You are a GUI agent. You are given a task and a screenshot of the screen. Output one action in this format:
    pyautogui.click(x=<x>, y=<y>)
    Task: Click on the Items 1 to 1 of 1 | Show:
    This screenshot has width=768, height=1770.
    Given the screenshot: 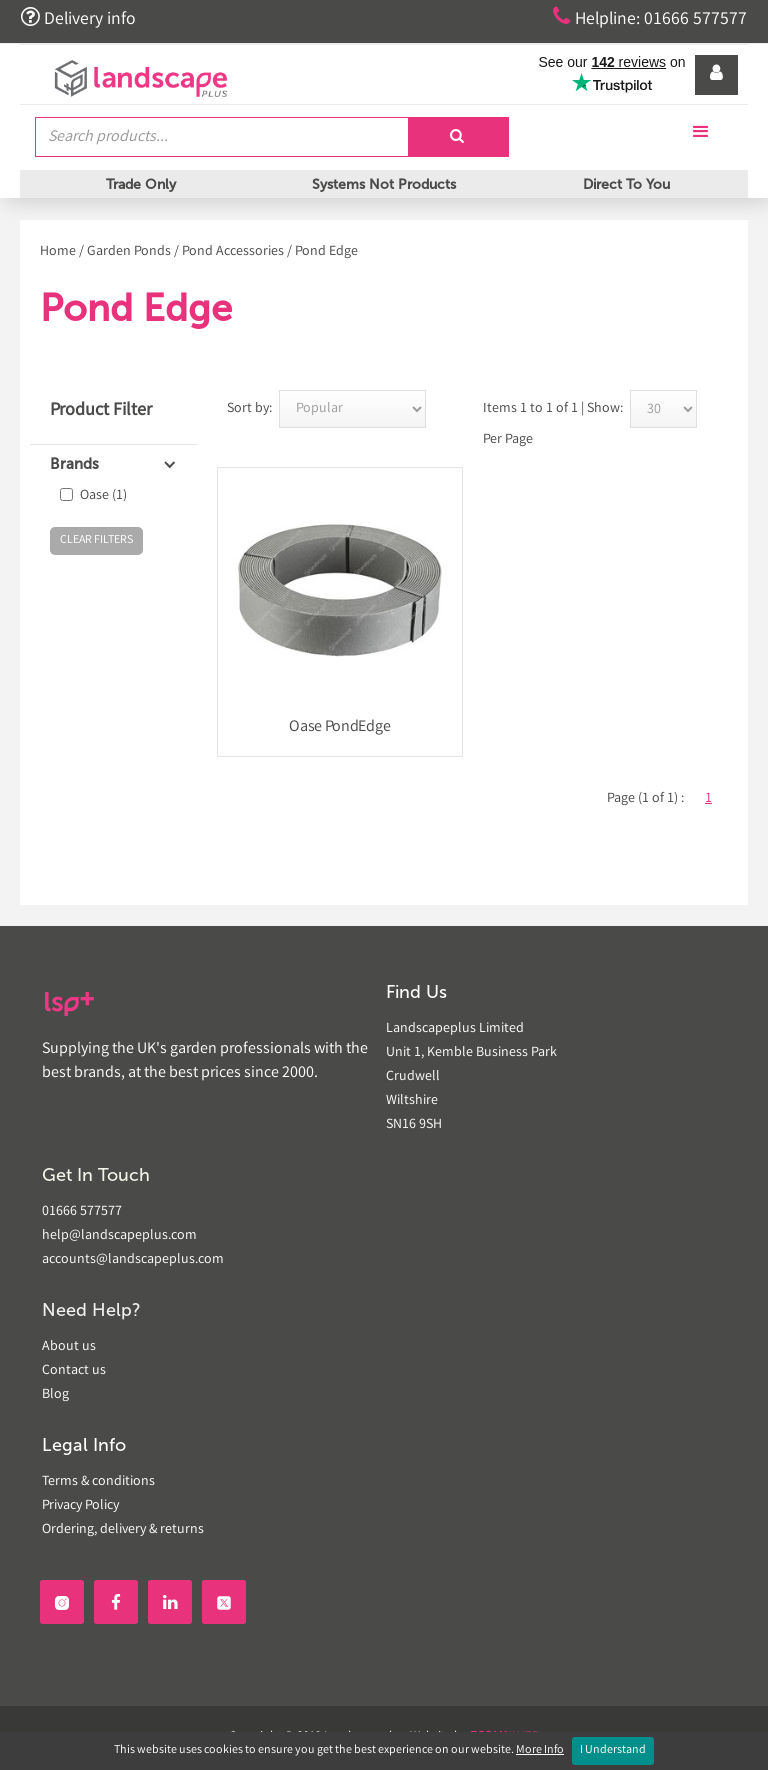 What is the action you would take?
    pyautogui.click(x=553, y=409)
    